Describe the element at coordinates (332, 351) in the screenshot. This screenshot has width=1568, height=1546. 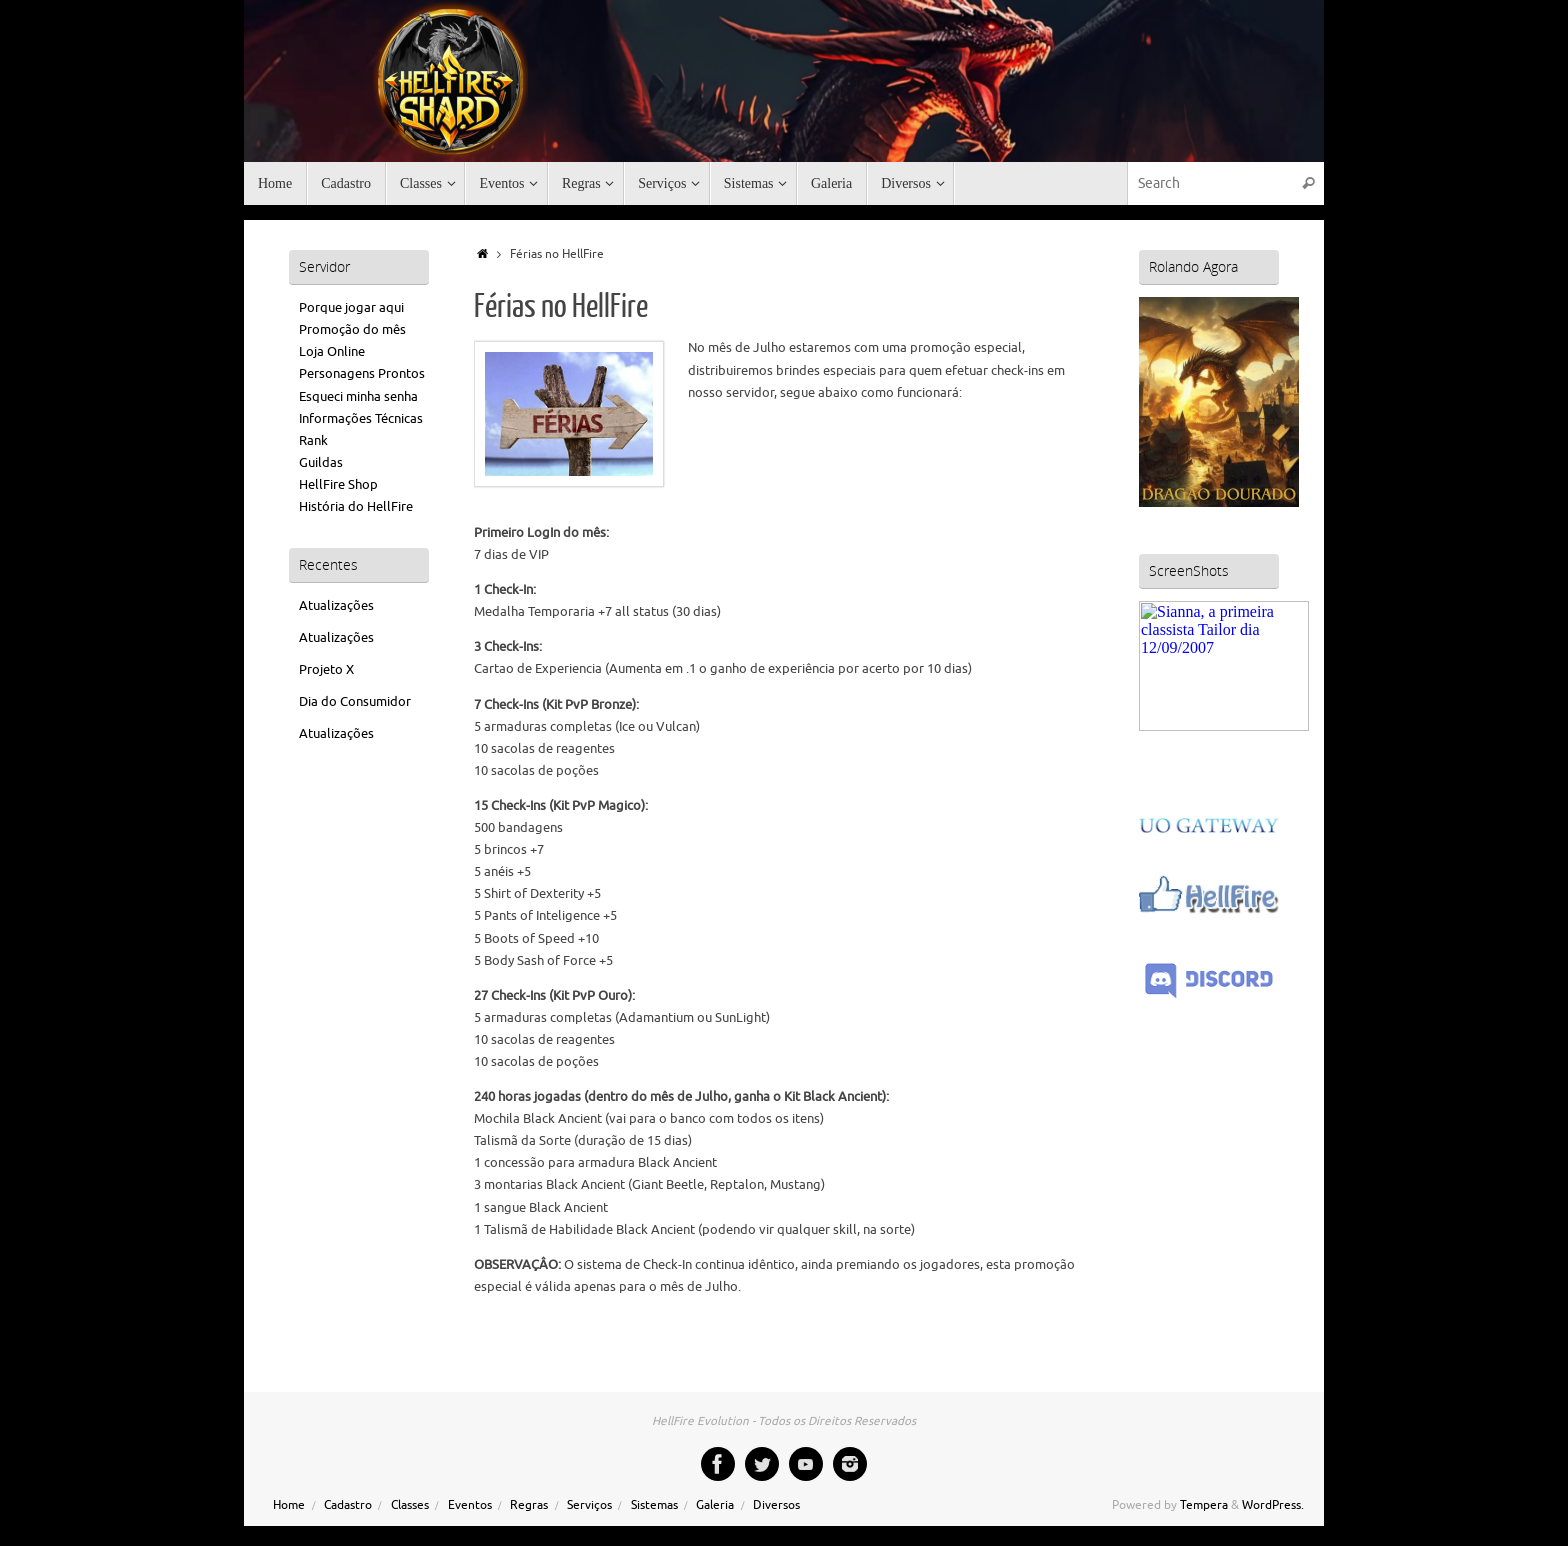
I see `Loja Online` at that location.